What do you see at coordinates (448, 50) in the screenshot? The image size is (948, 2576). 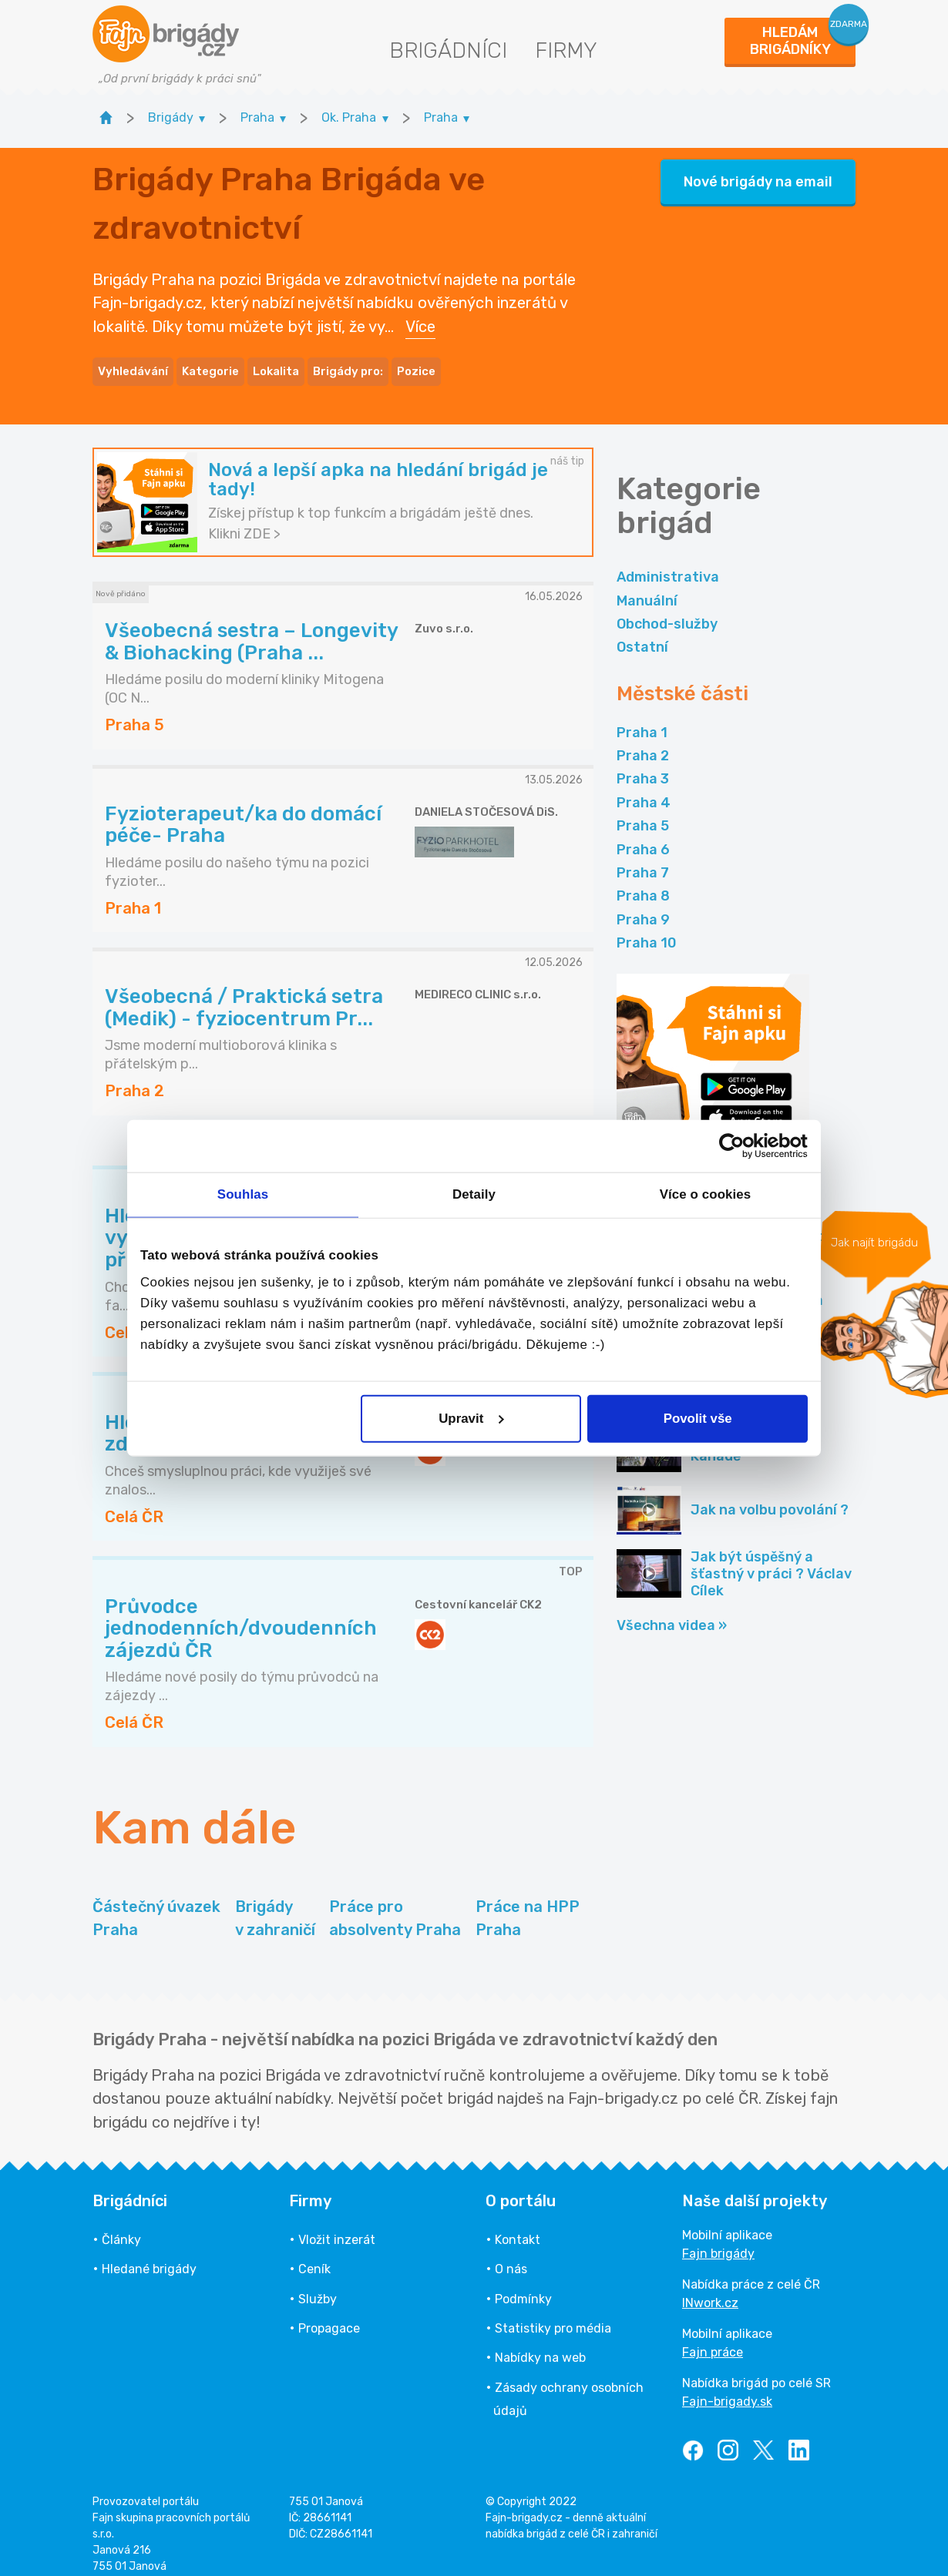 I see `Brigádníci` at bounding box center [448, 50].